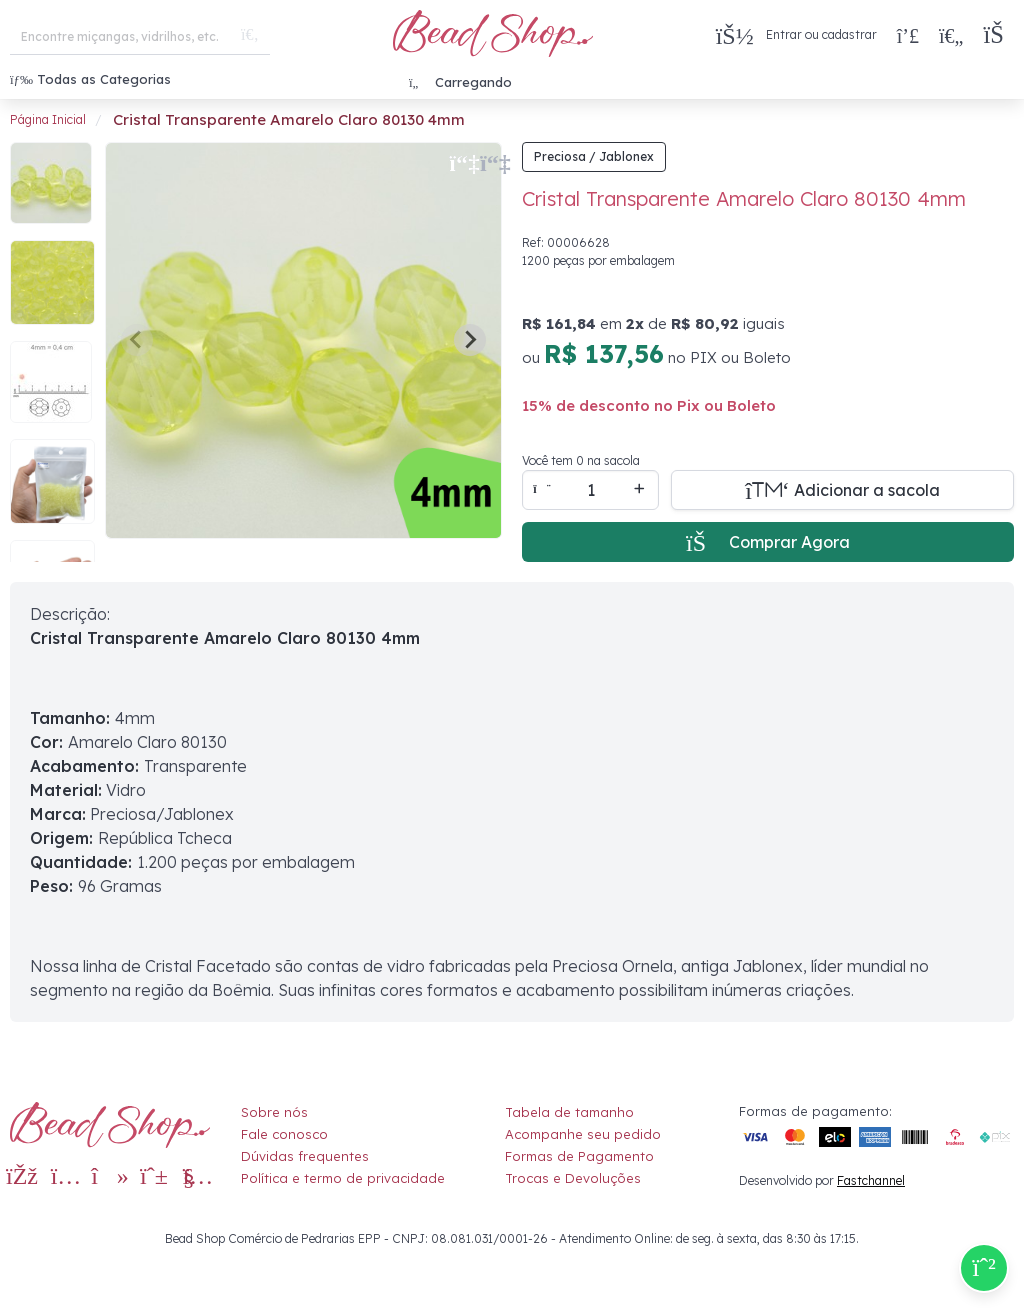 This screenshot has width=1024, height=1308. I want to click on [Meus Favoritos], so click(951, 35).